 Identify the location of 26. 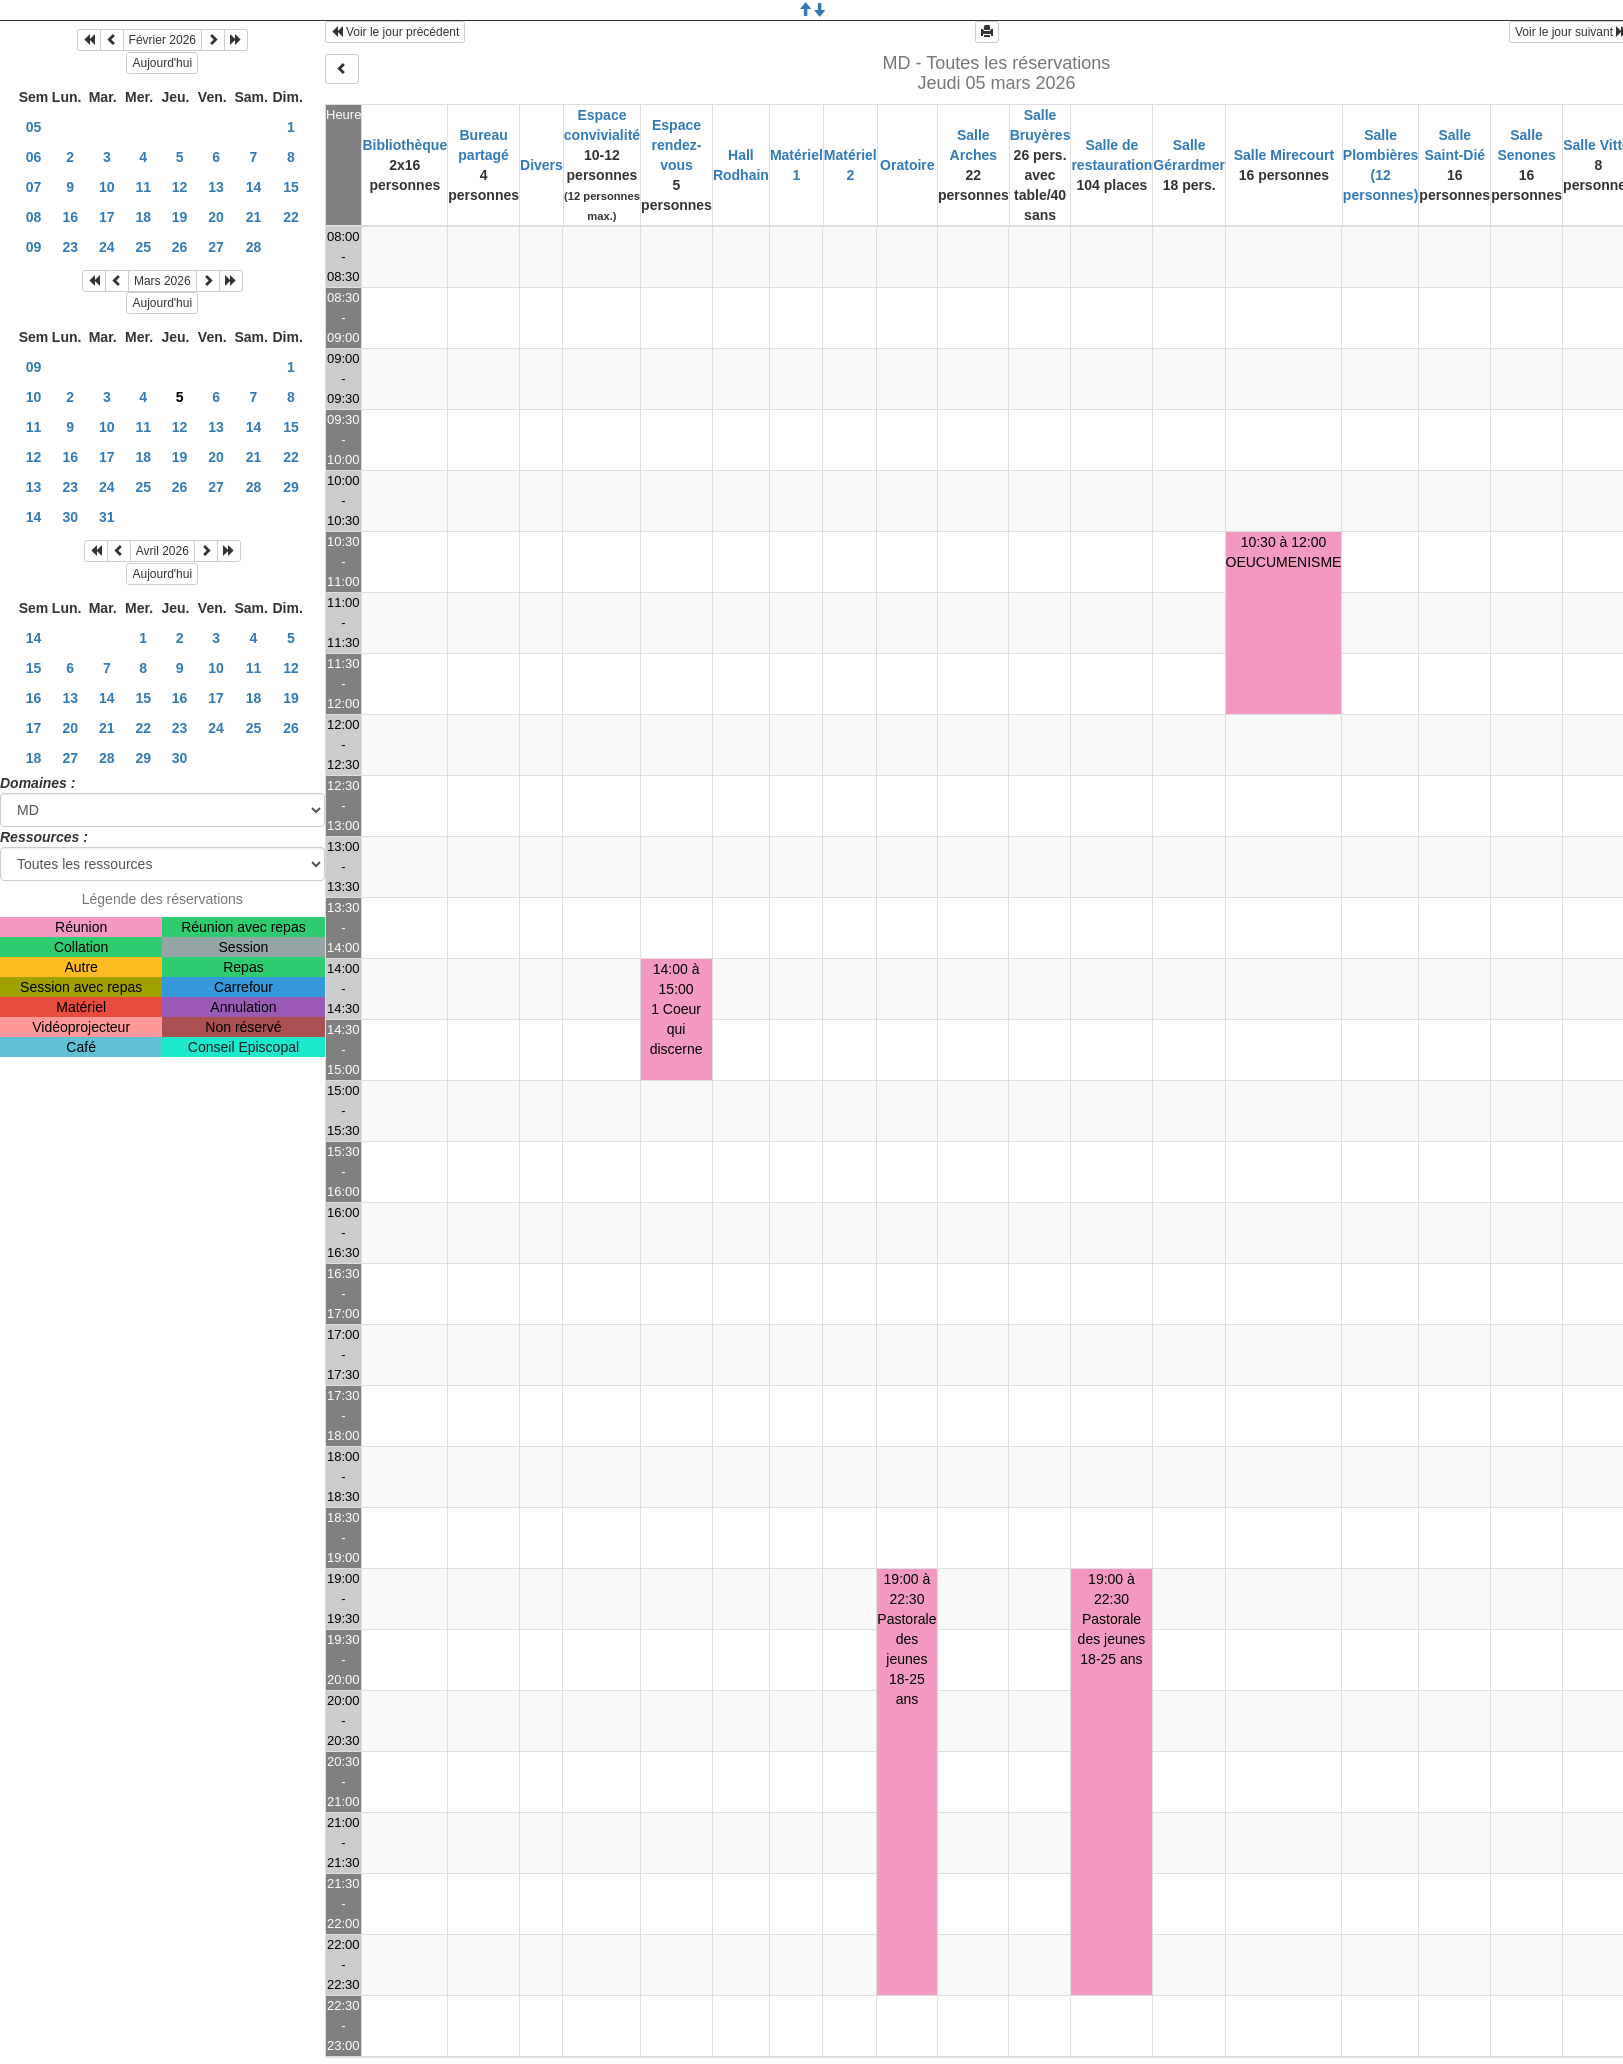
(180, 247).